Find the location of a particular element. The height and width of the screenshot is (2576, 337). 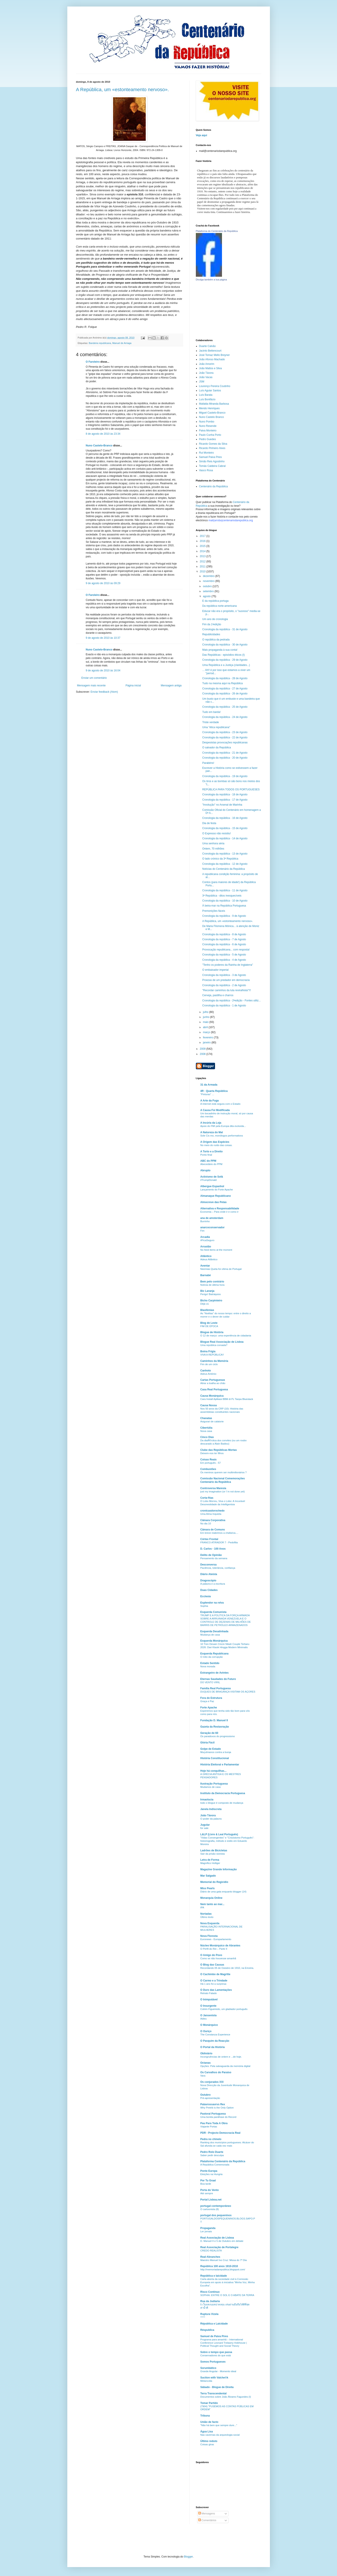

Luís Aguiar Santos is located at coordinates (210, 390).